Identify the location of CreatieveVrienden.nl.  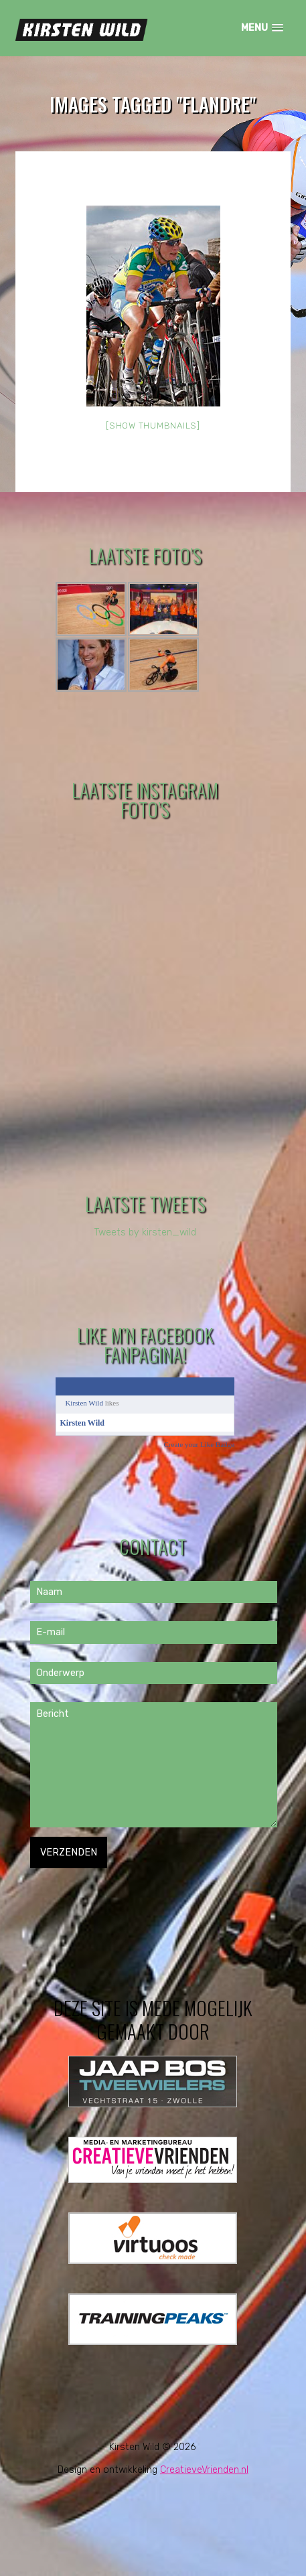
(204, 2470).